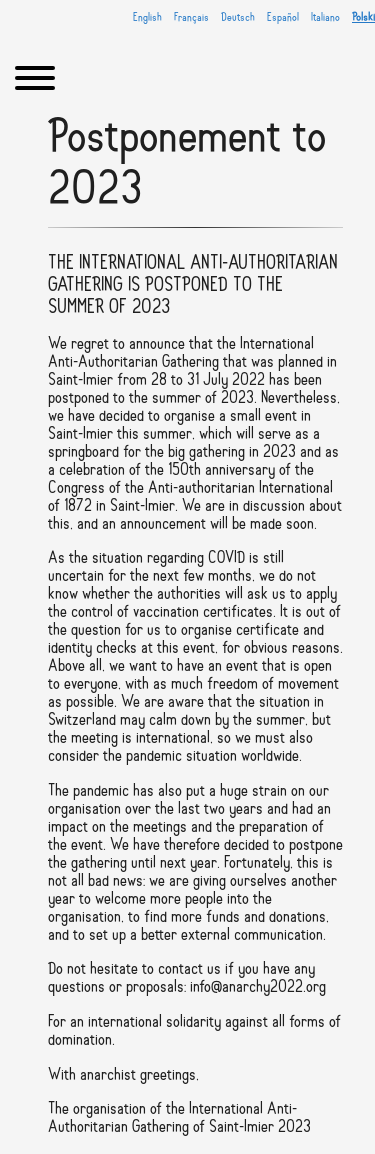  What do you see at coordinates (363, 18) in the screenshot?
I see `Polski` at bounding box center [363, 18].